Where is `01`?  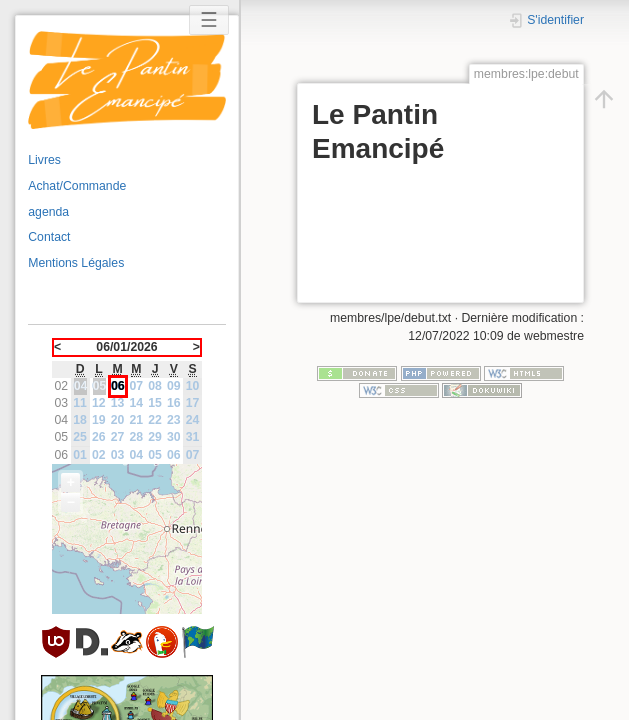 01 is located at coordinates (80, 455).